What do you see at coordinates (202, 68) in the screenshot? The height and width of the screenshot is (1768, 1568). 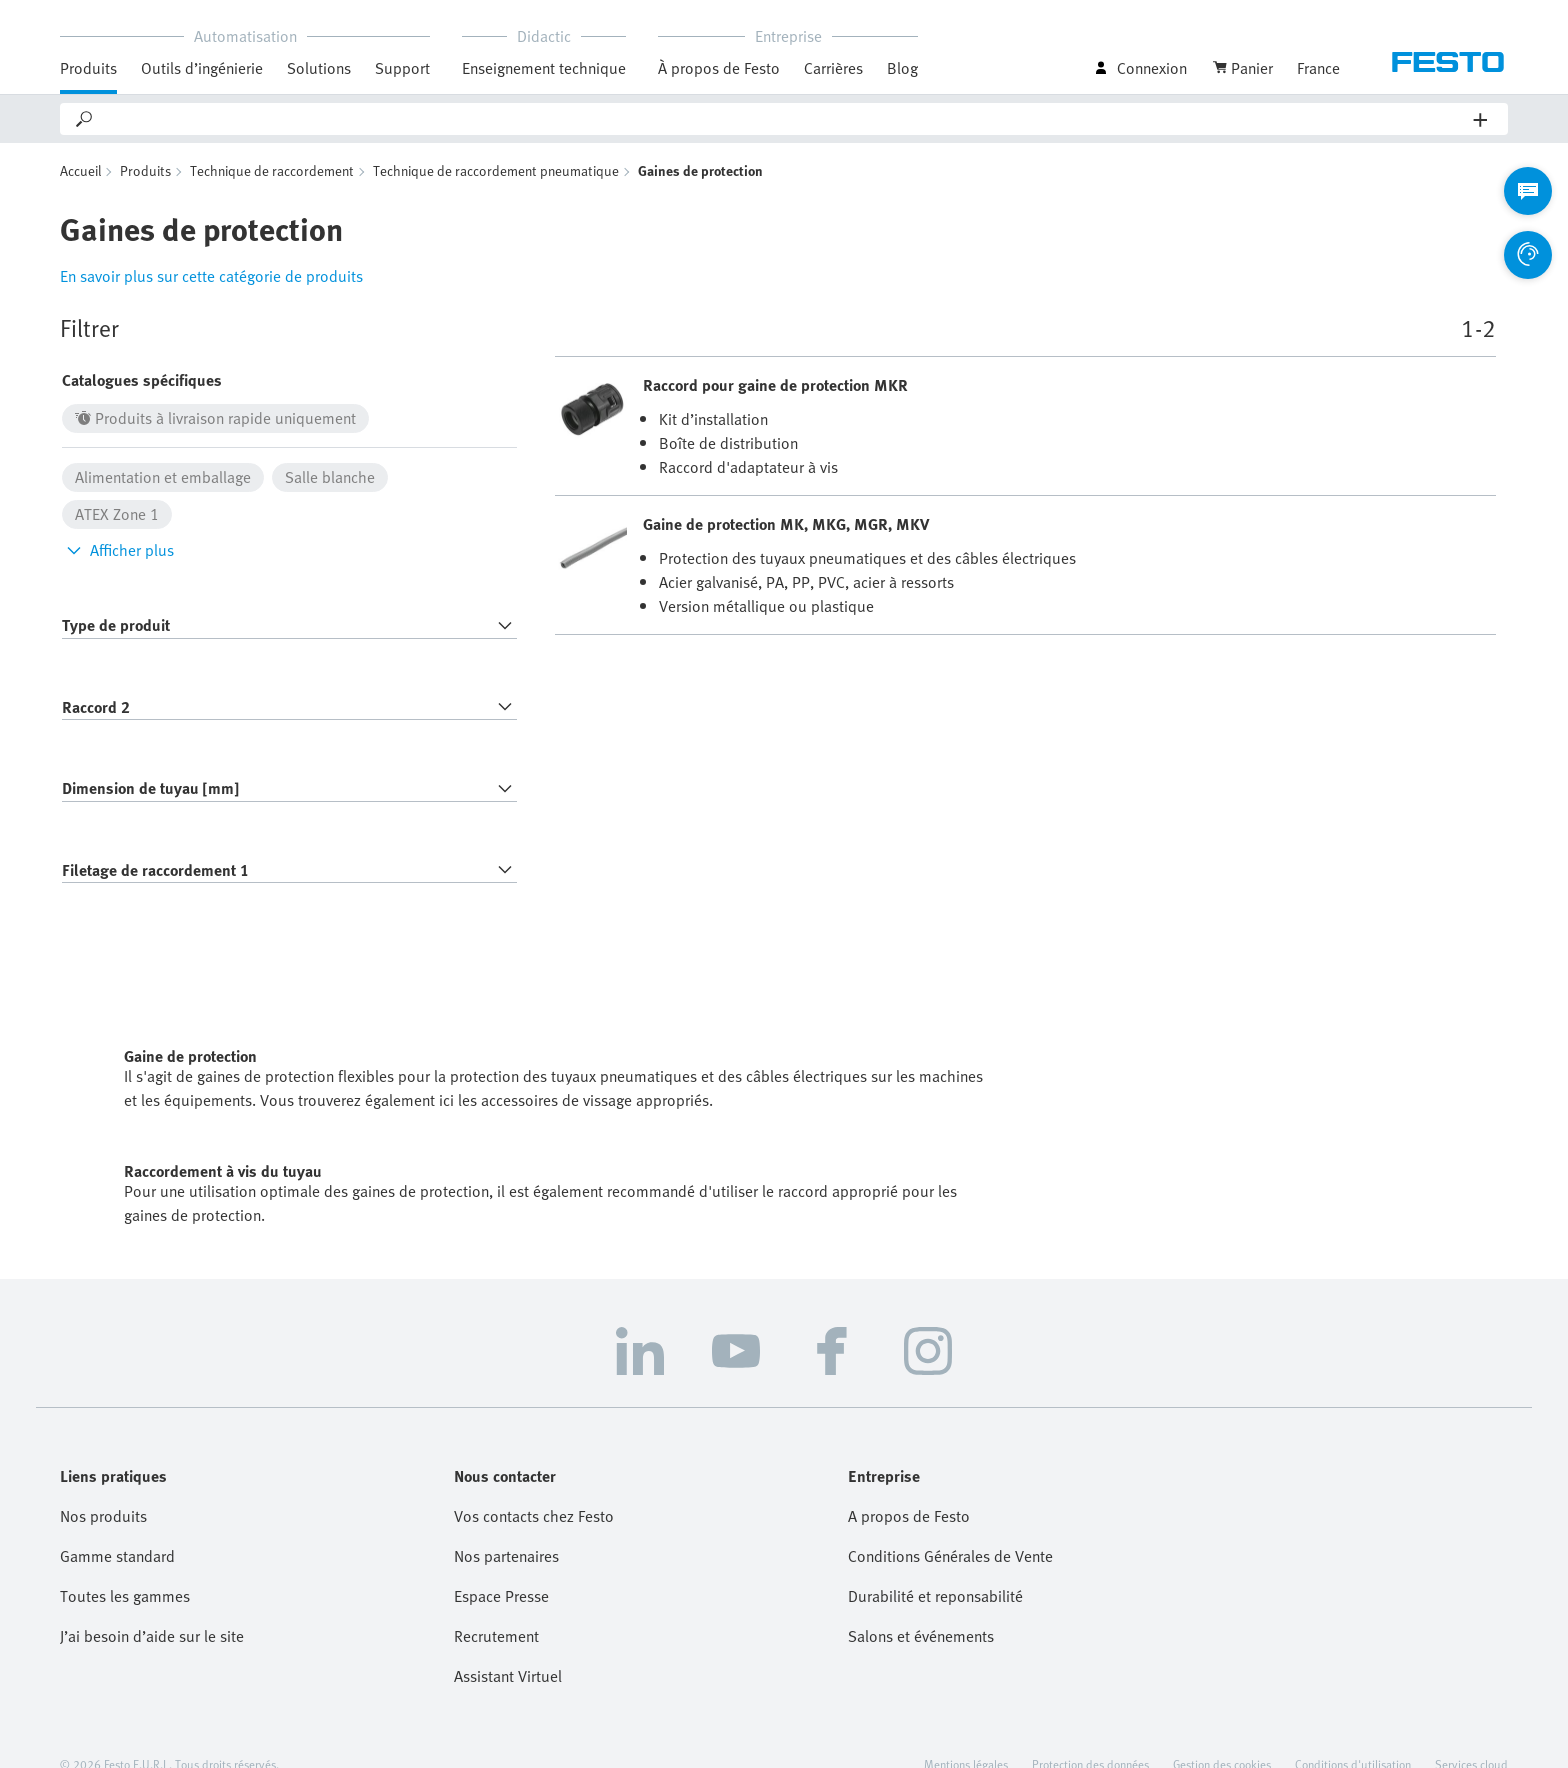 I see `Outils d’ingénierie` at bounding box center [202, 68].